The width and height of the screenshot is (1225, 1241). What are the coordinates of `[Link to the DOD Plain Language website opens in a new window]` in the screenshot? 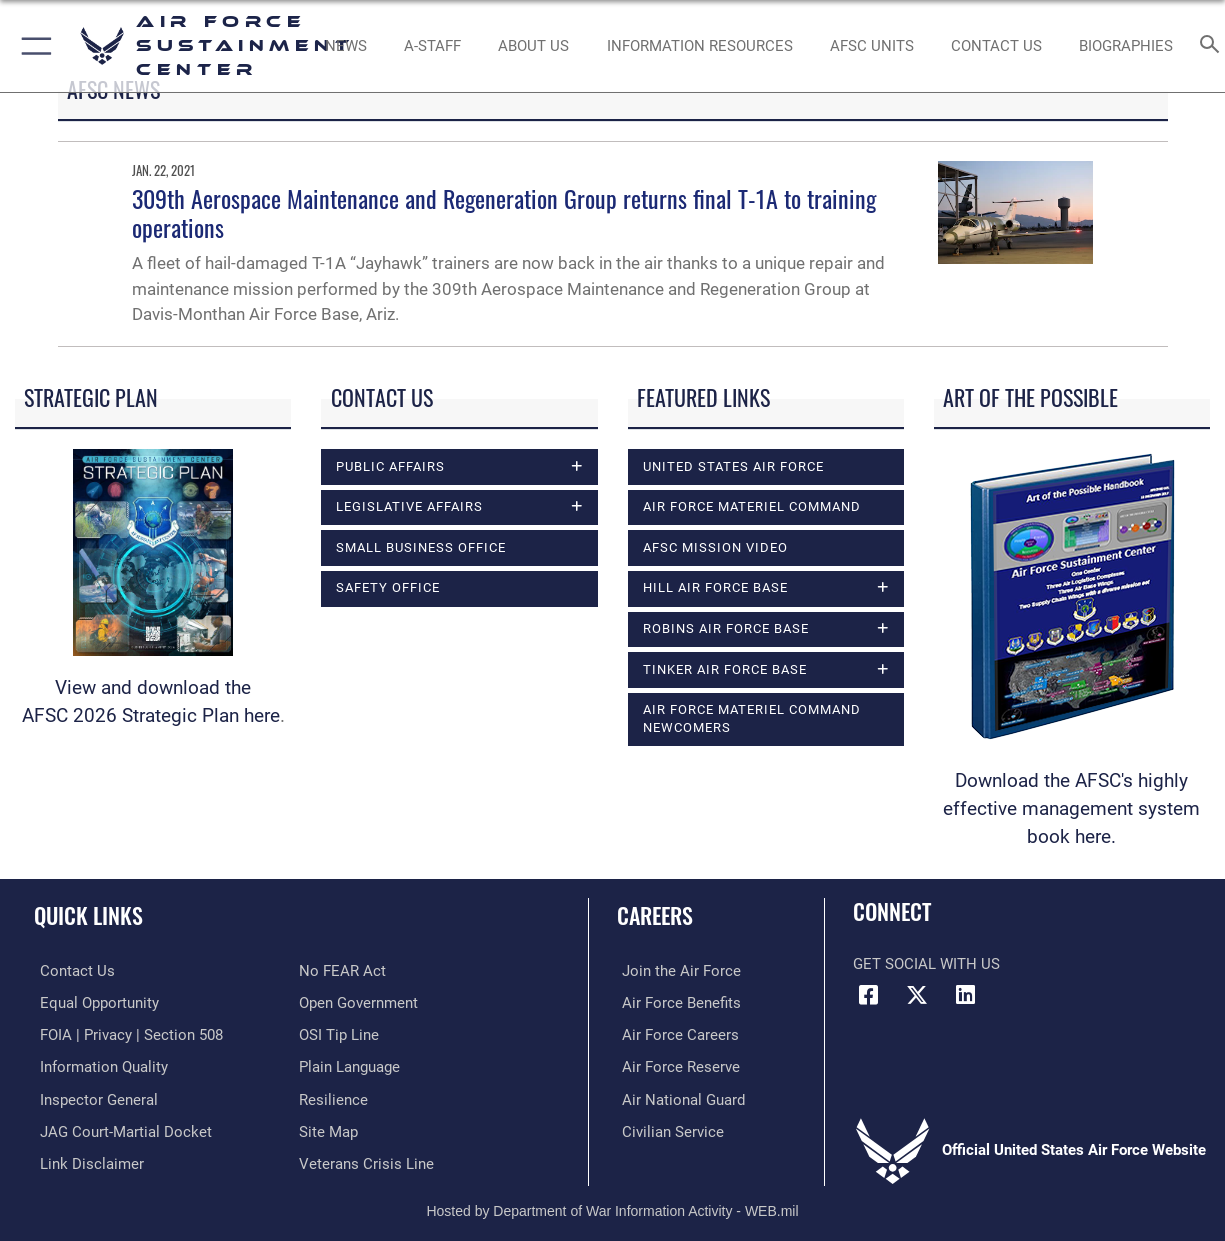 It's located at (349, 1066).